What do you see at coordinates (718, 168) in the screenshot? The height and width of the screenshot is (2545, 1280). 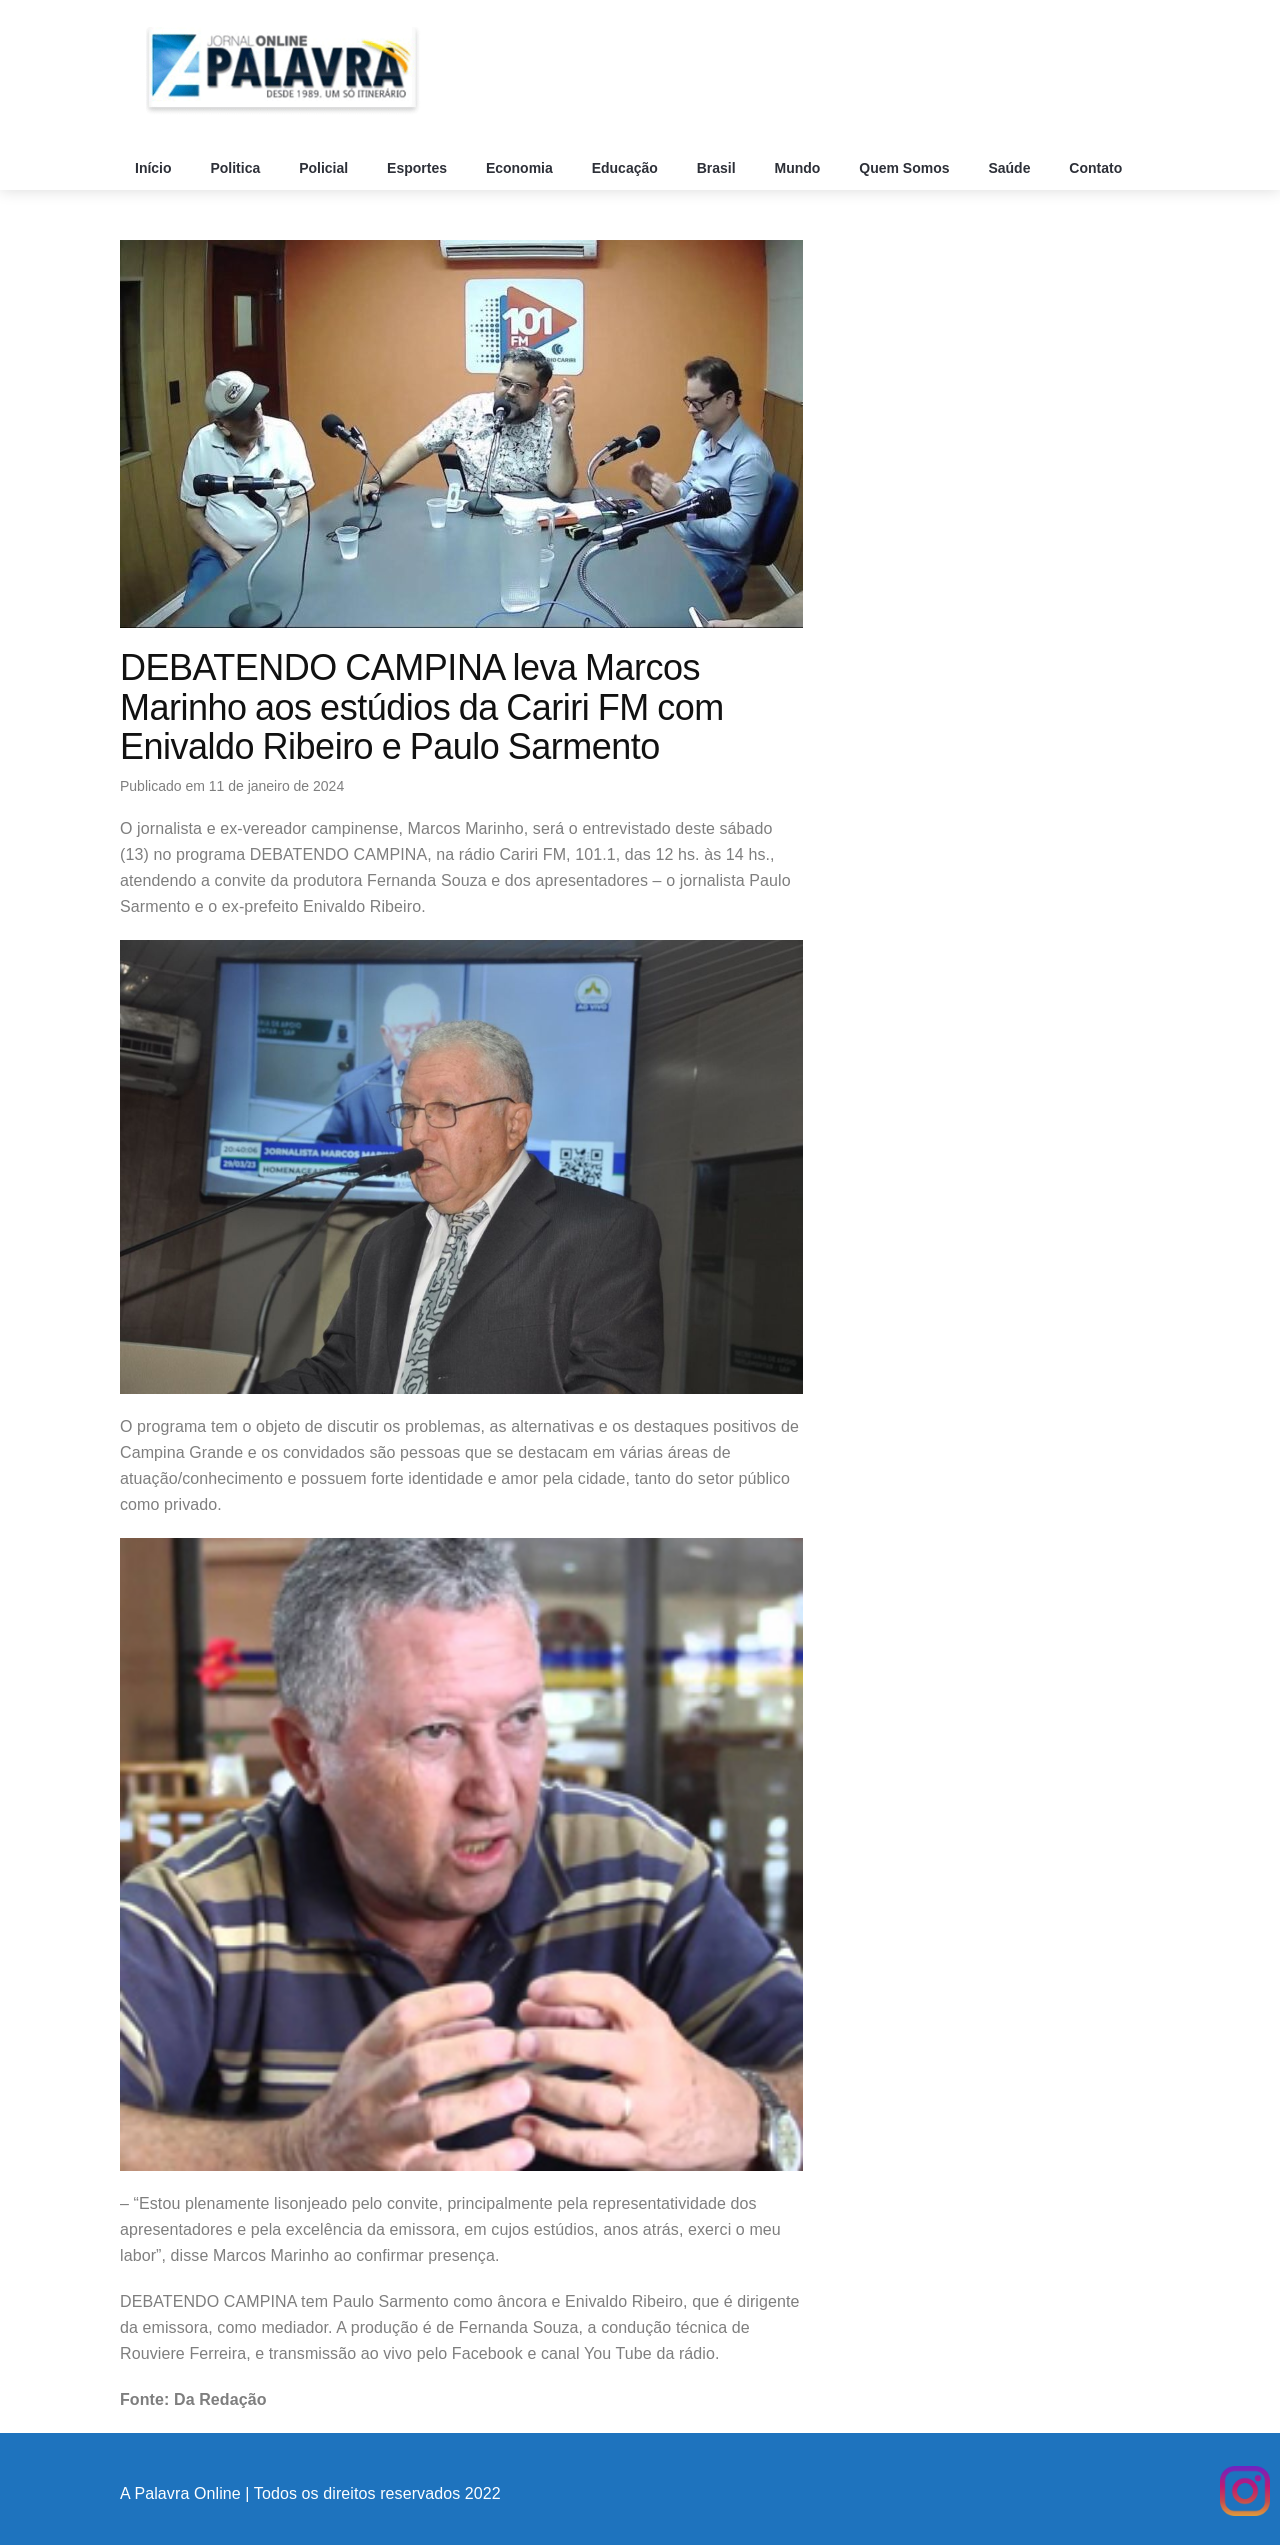 I see `Brasil` at bounding box center [718, 168].